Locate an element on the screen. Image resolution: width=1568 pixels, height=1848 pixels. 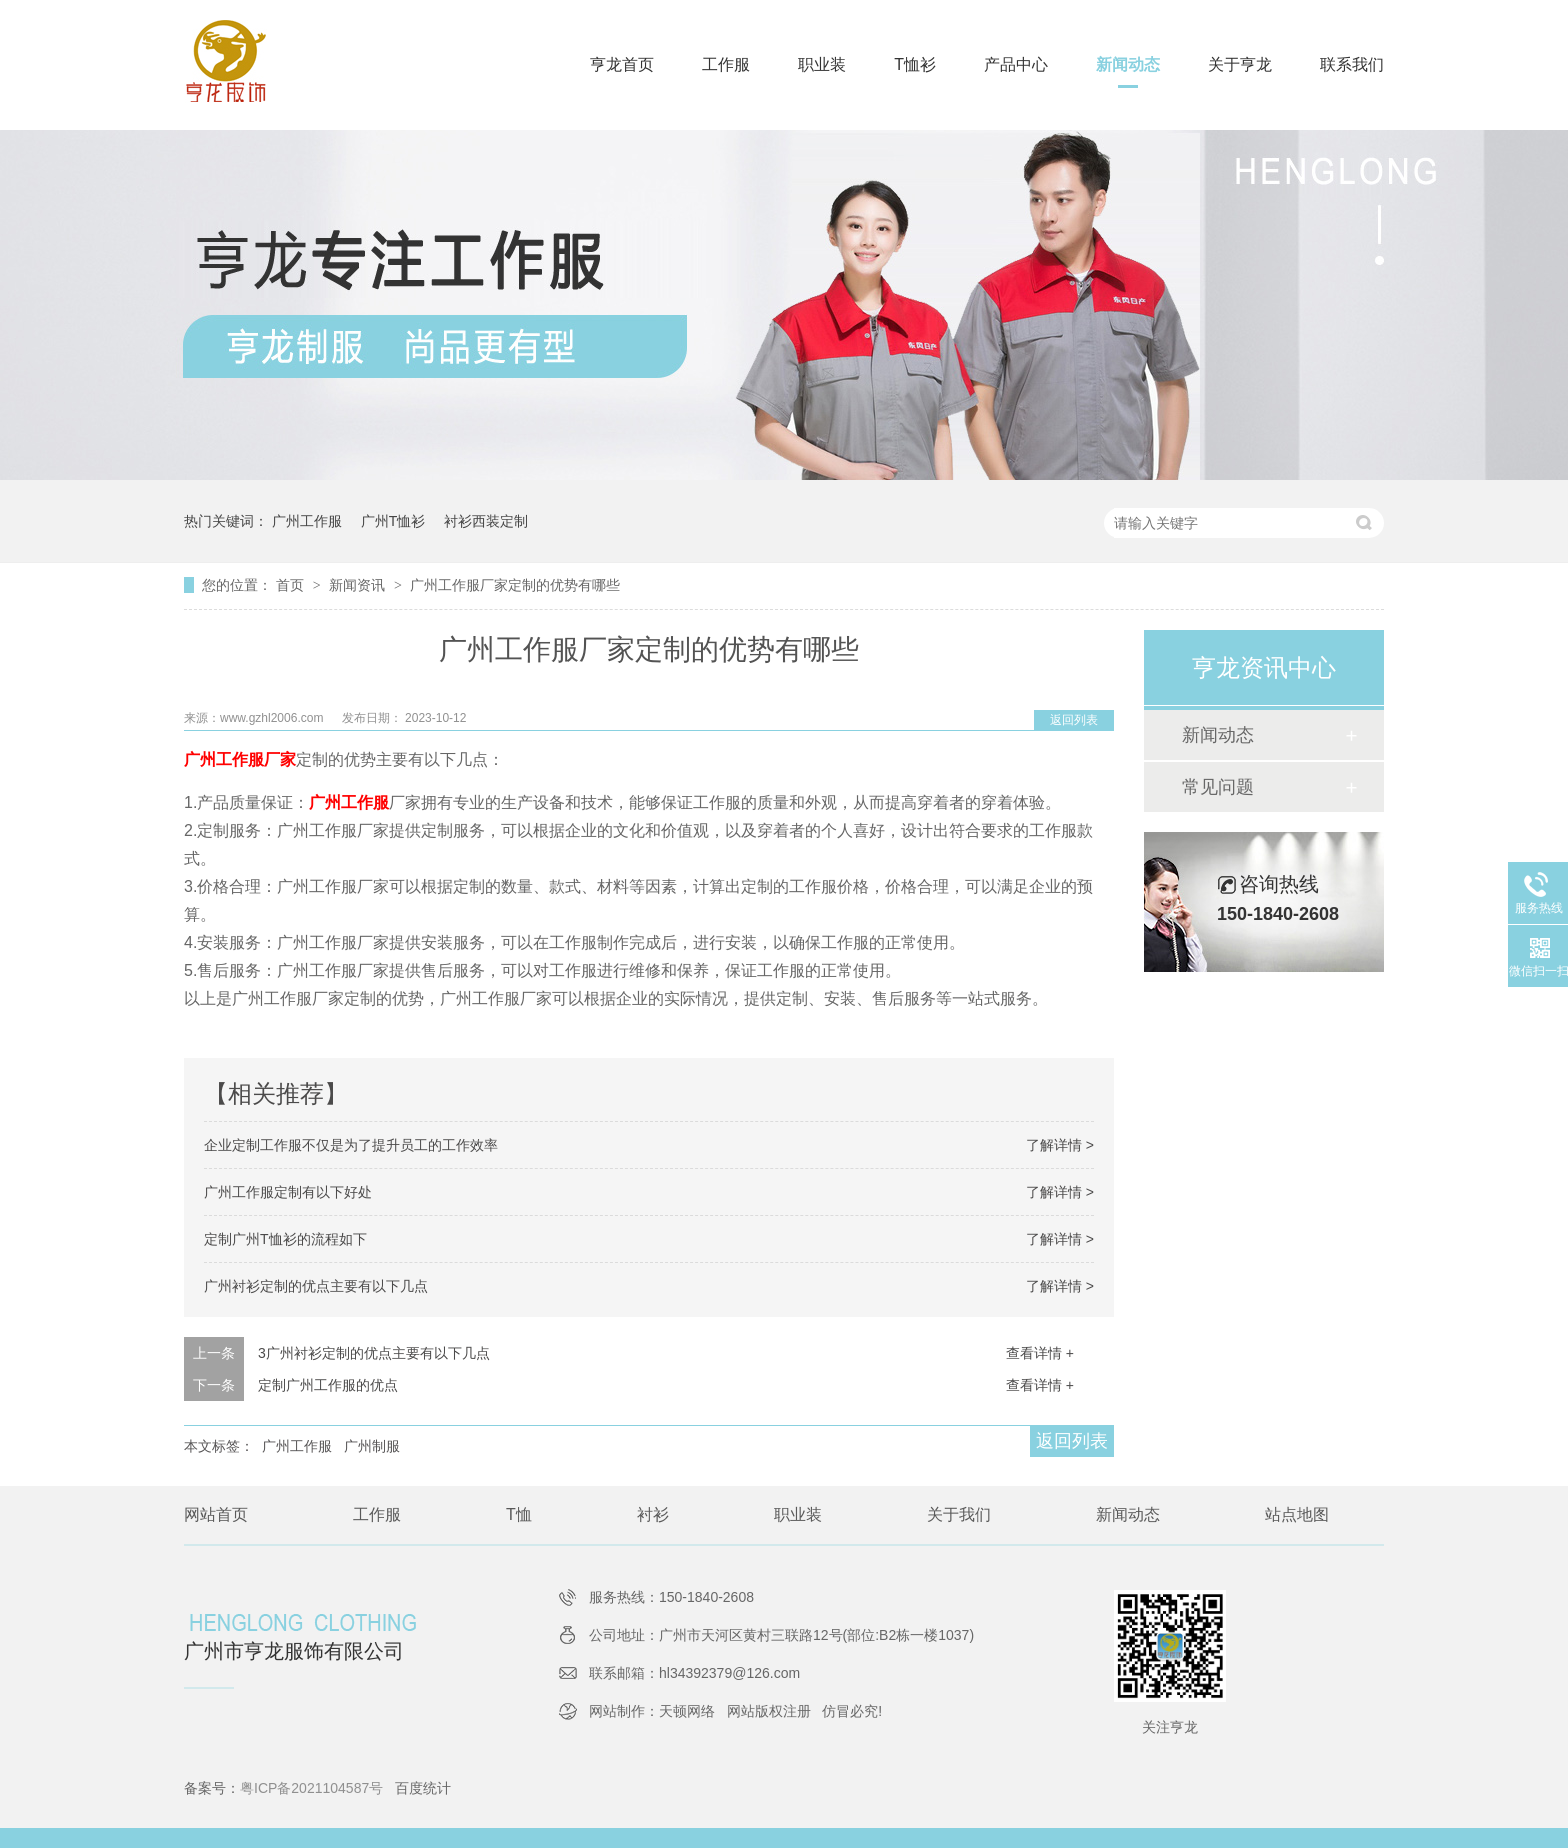
广州T恤衫 is located at coordinates (393, 521).